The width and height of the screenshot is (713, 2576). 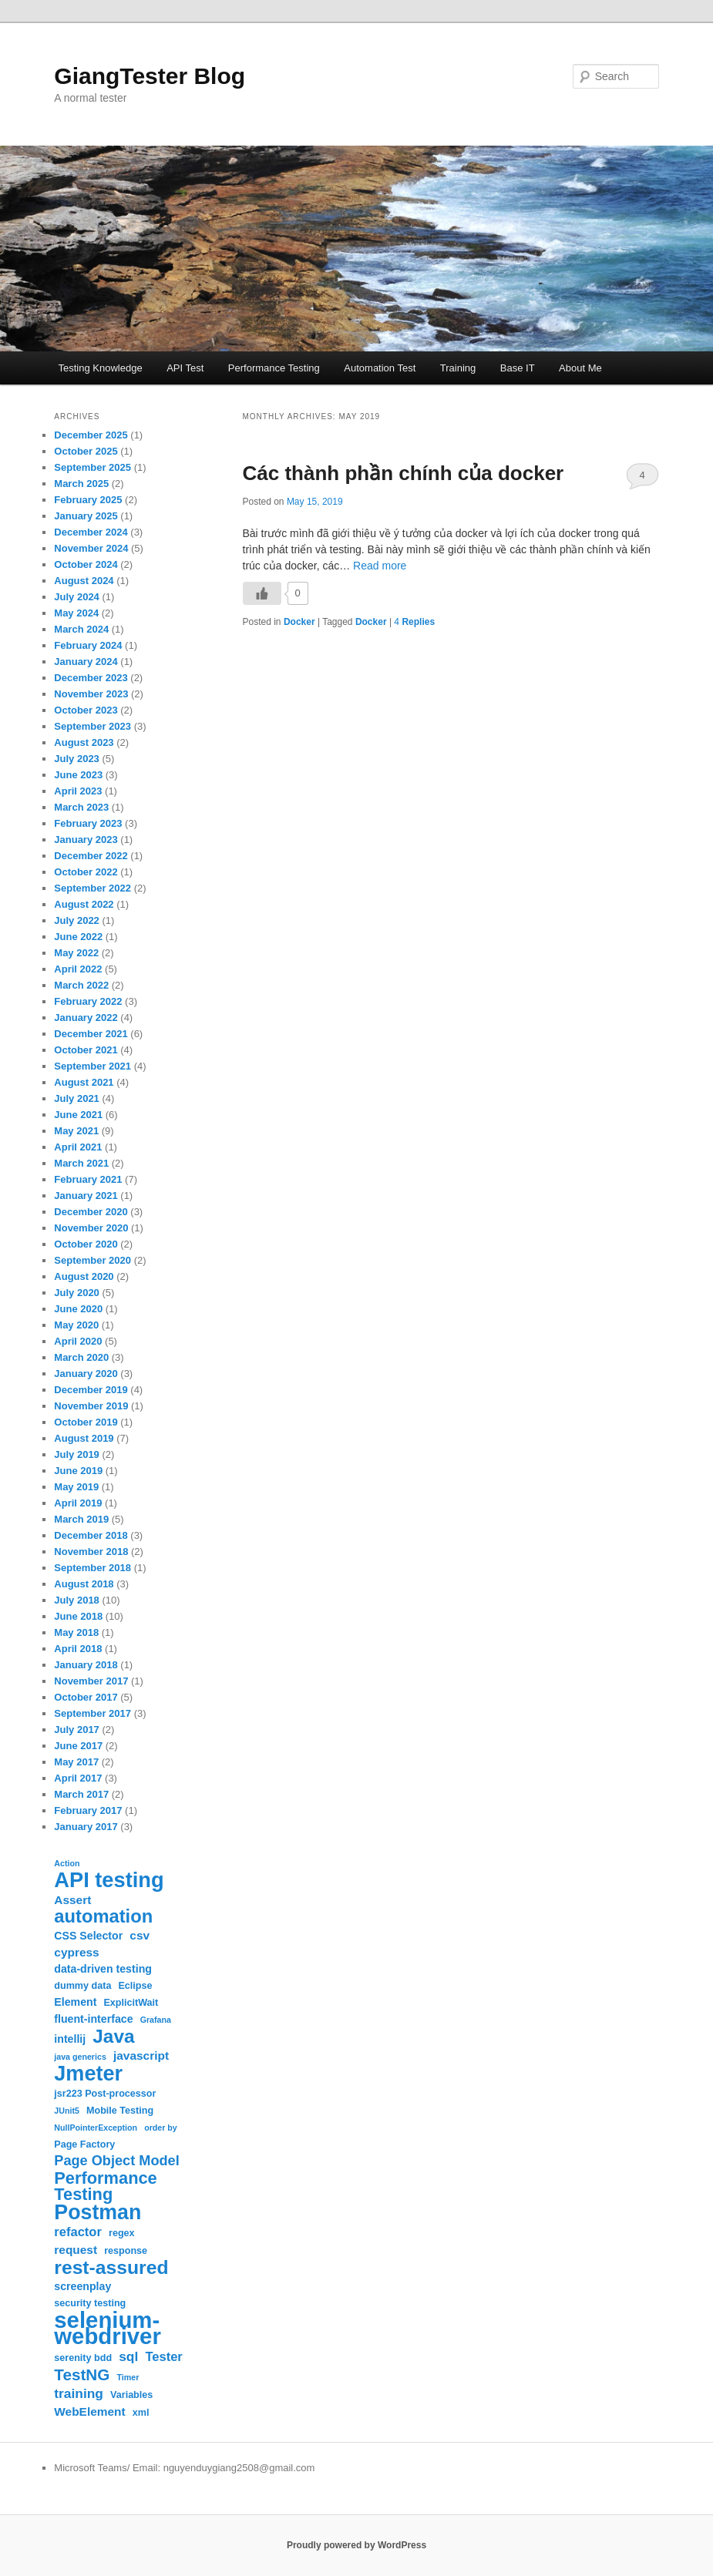 What do you see at coordinates (85, 839) in the screenshot?
I see `January 2023` at bounding box center [85, 839].